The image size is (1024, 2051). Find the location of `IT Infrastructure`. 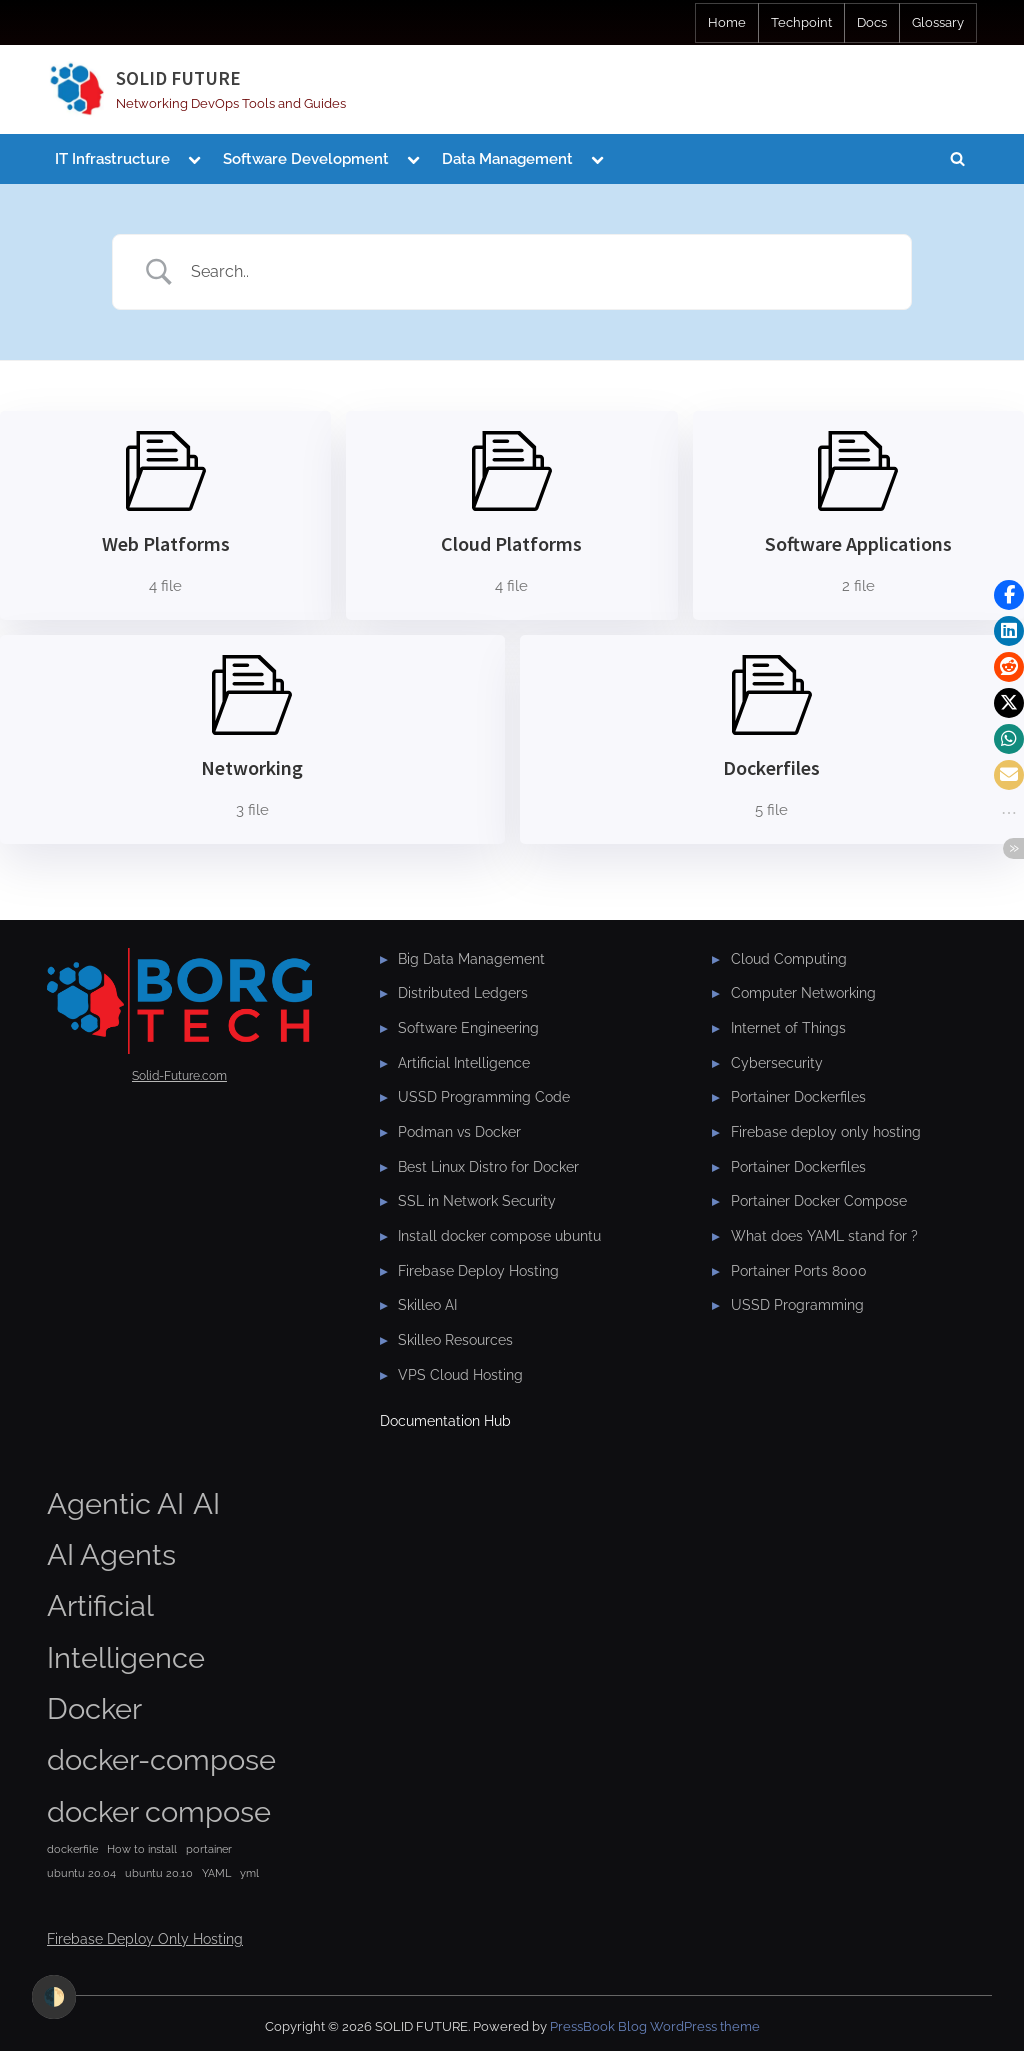

IT Infrastructure is located at coordinates (112, 159).